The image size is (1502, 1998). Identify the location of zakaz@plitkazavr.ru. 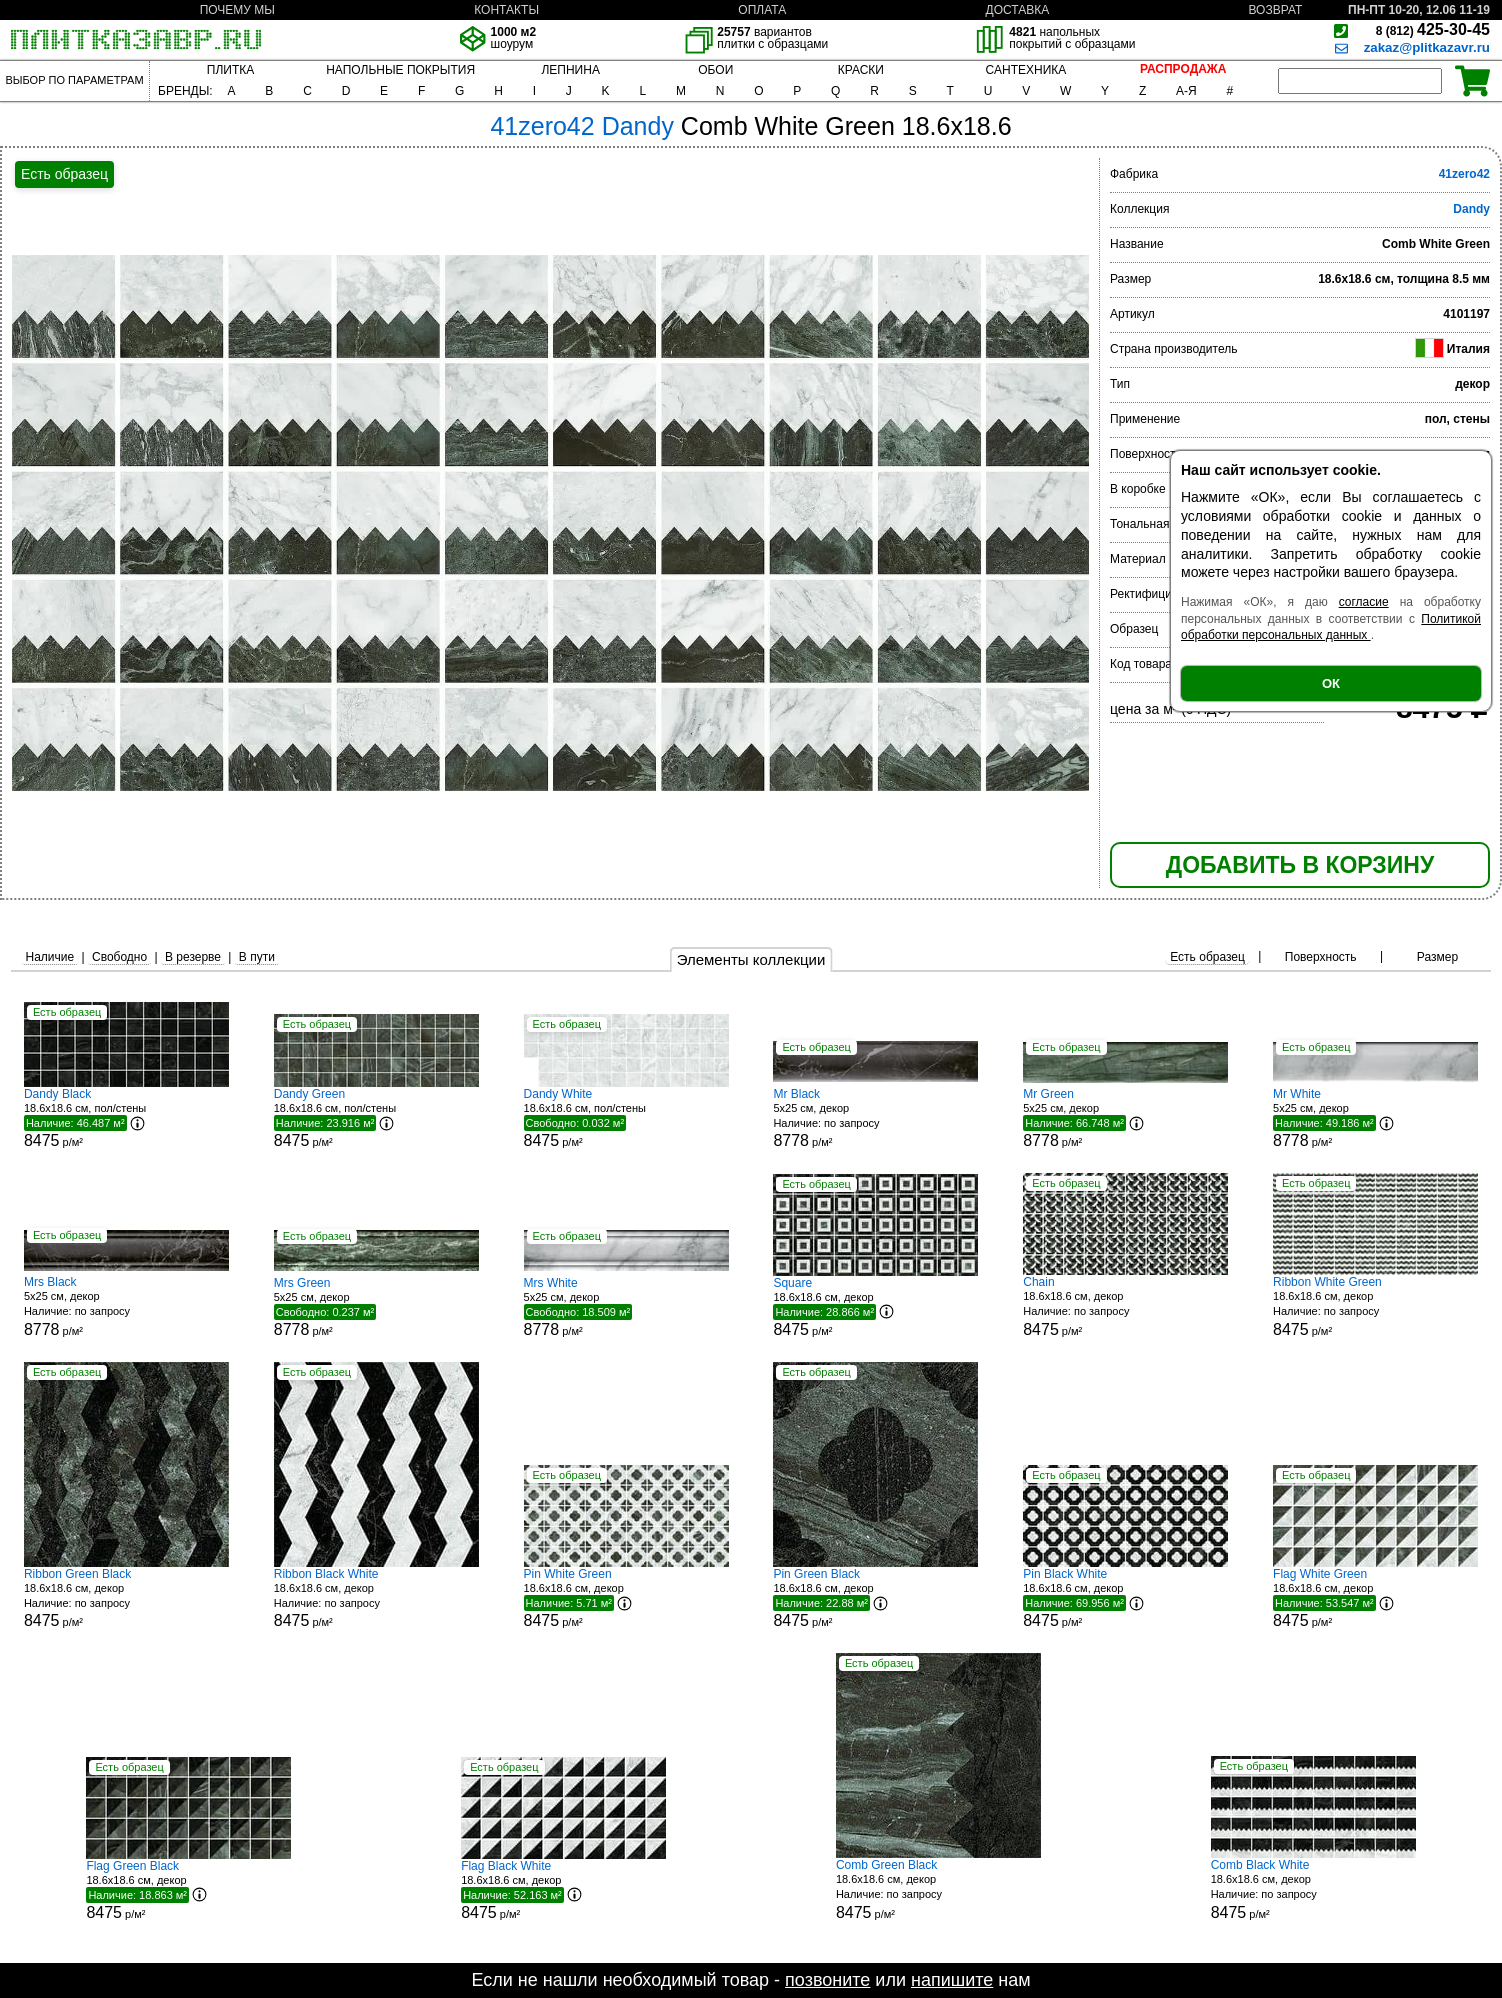
(1427, 47).